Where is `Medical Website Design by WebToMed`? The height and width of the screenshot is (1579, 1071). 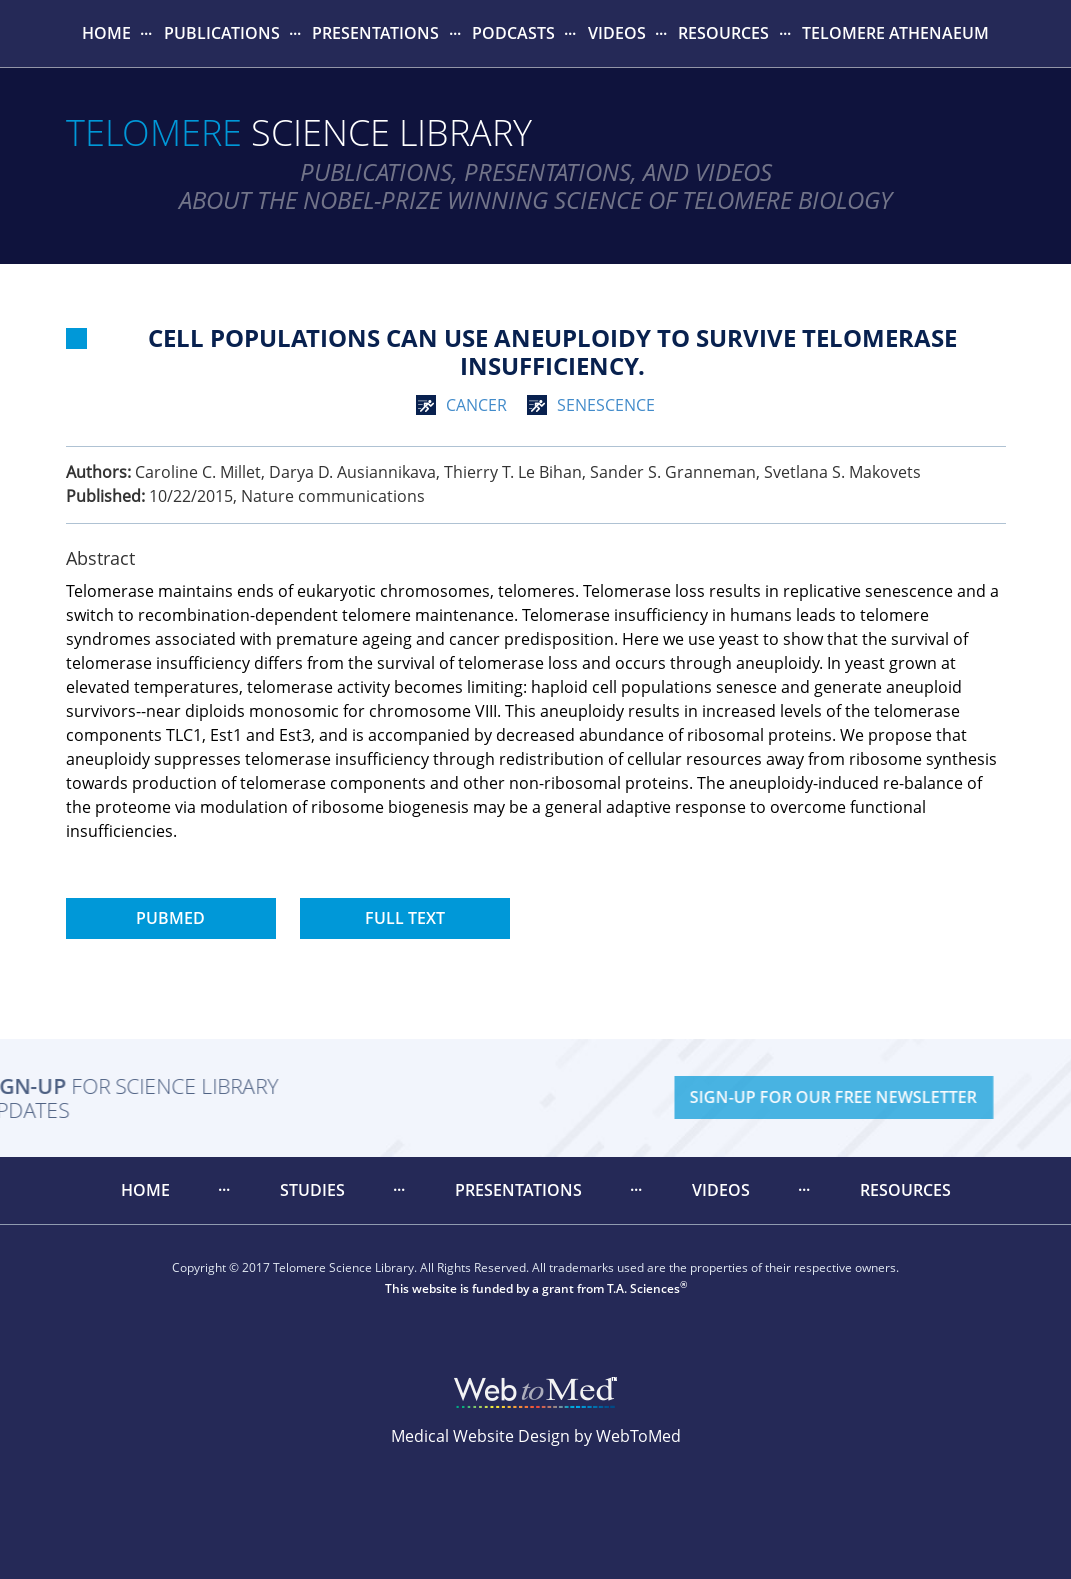 Medical Website Design by WebToMed is located at coordinates (536, 1436).